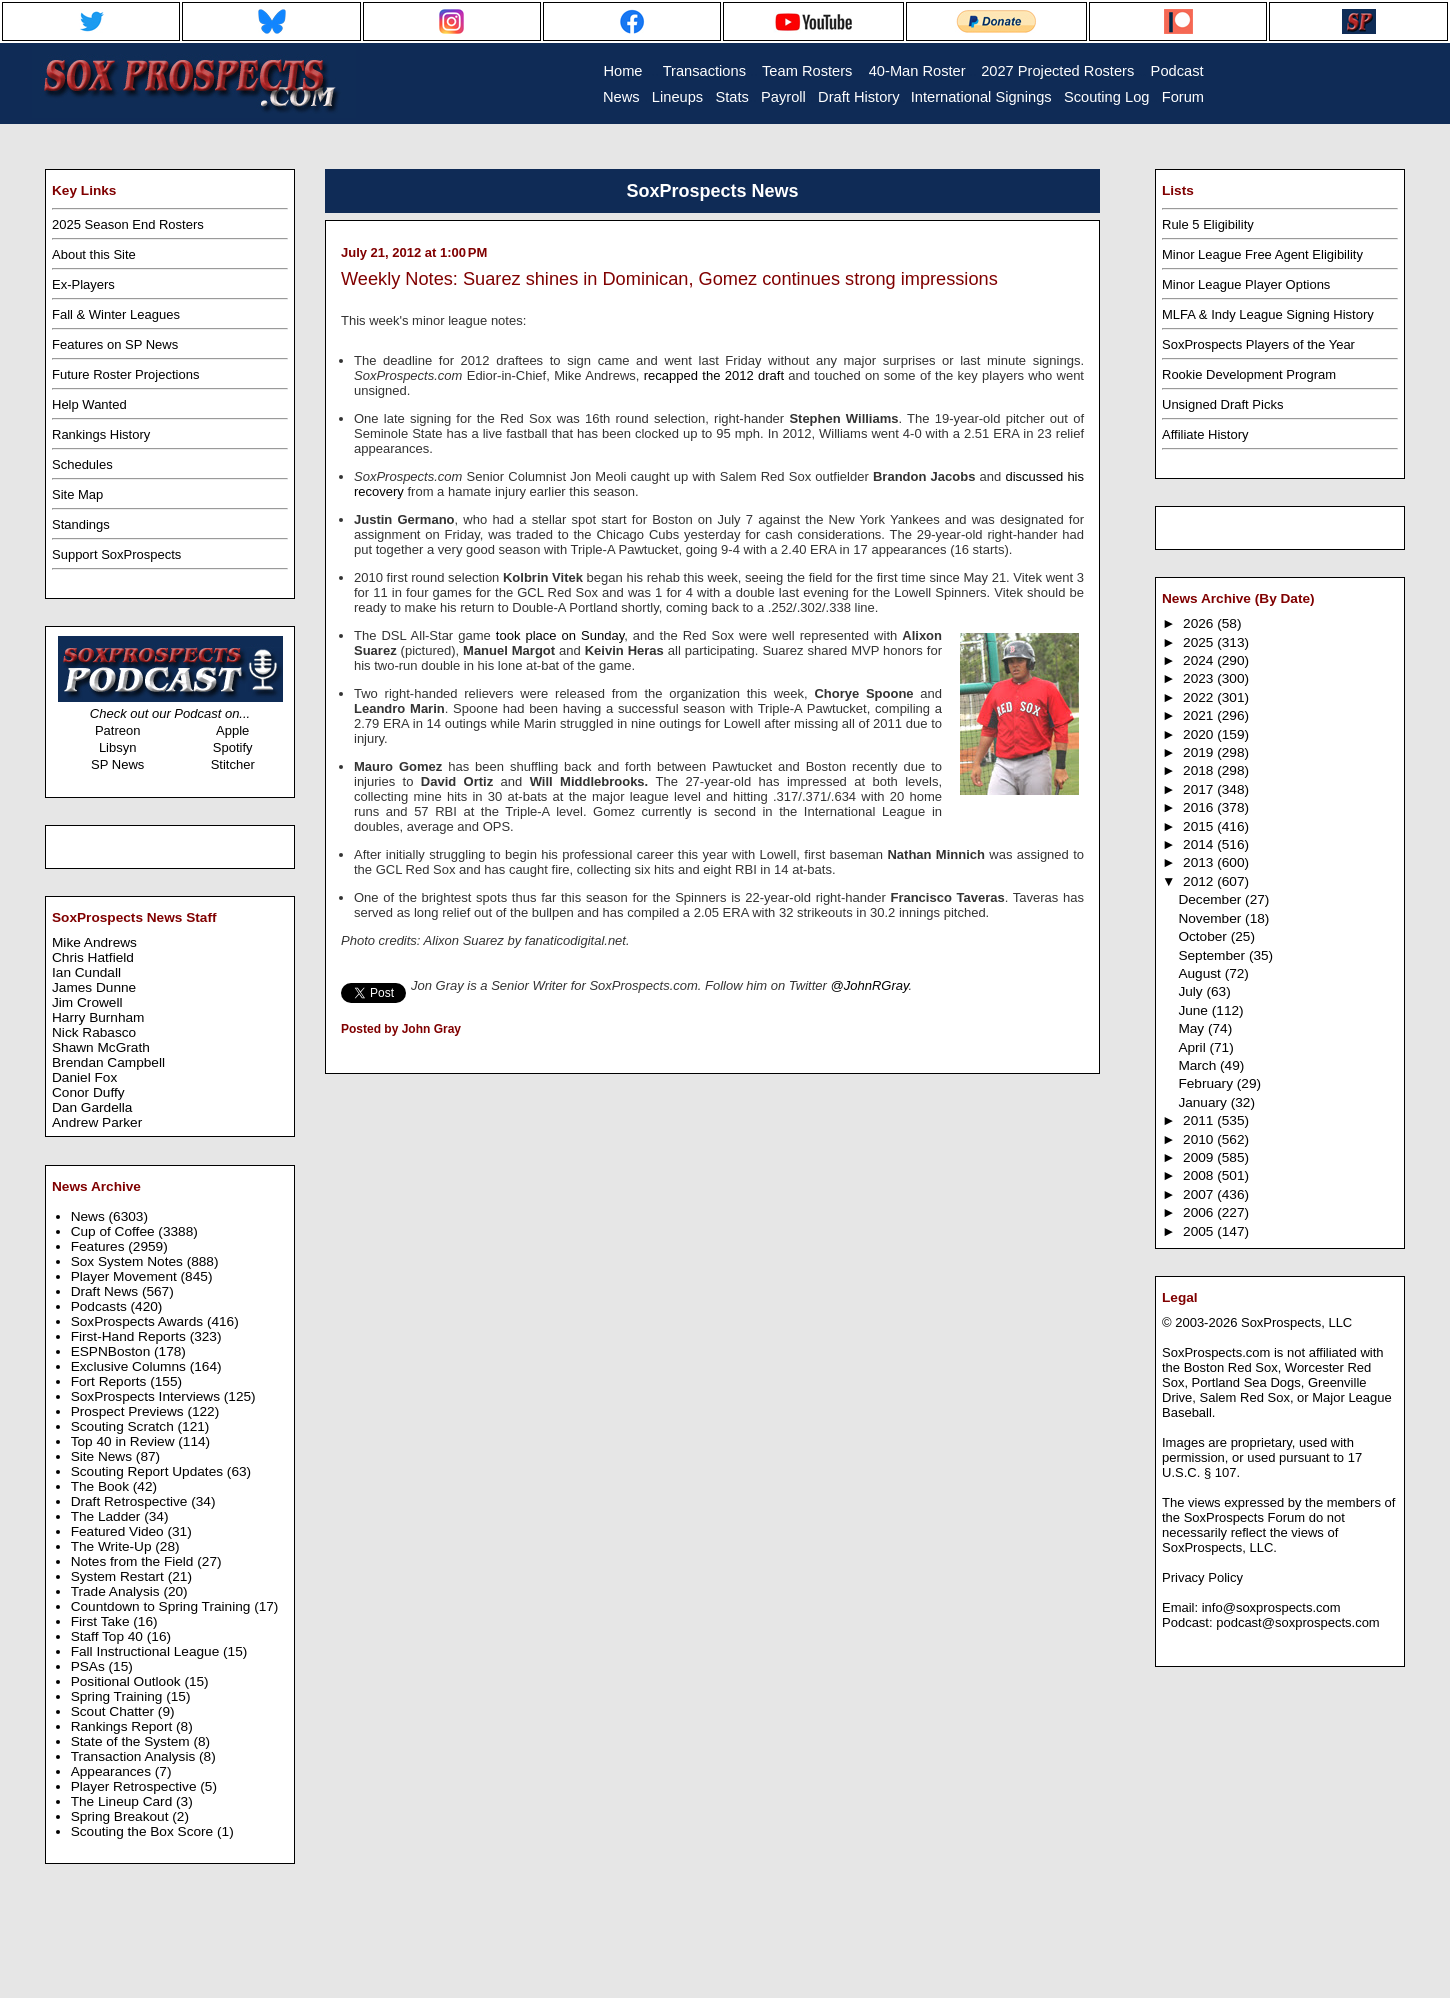 This screenshot has height=1998, width=1450. What do you see at coordinates (1194, 1010) in the screenshot?
I see `June` at bounding box center [1194, 1010].